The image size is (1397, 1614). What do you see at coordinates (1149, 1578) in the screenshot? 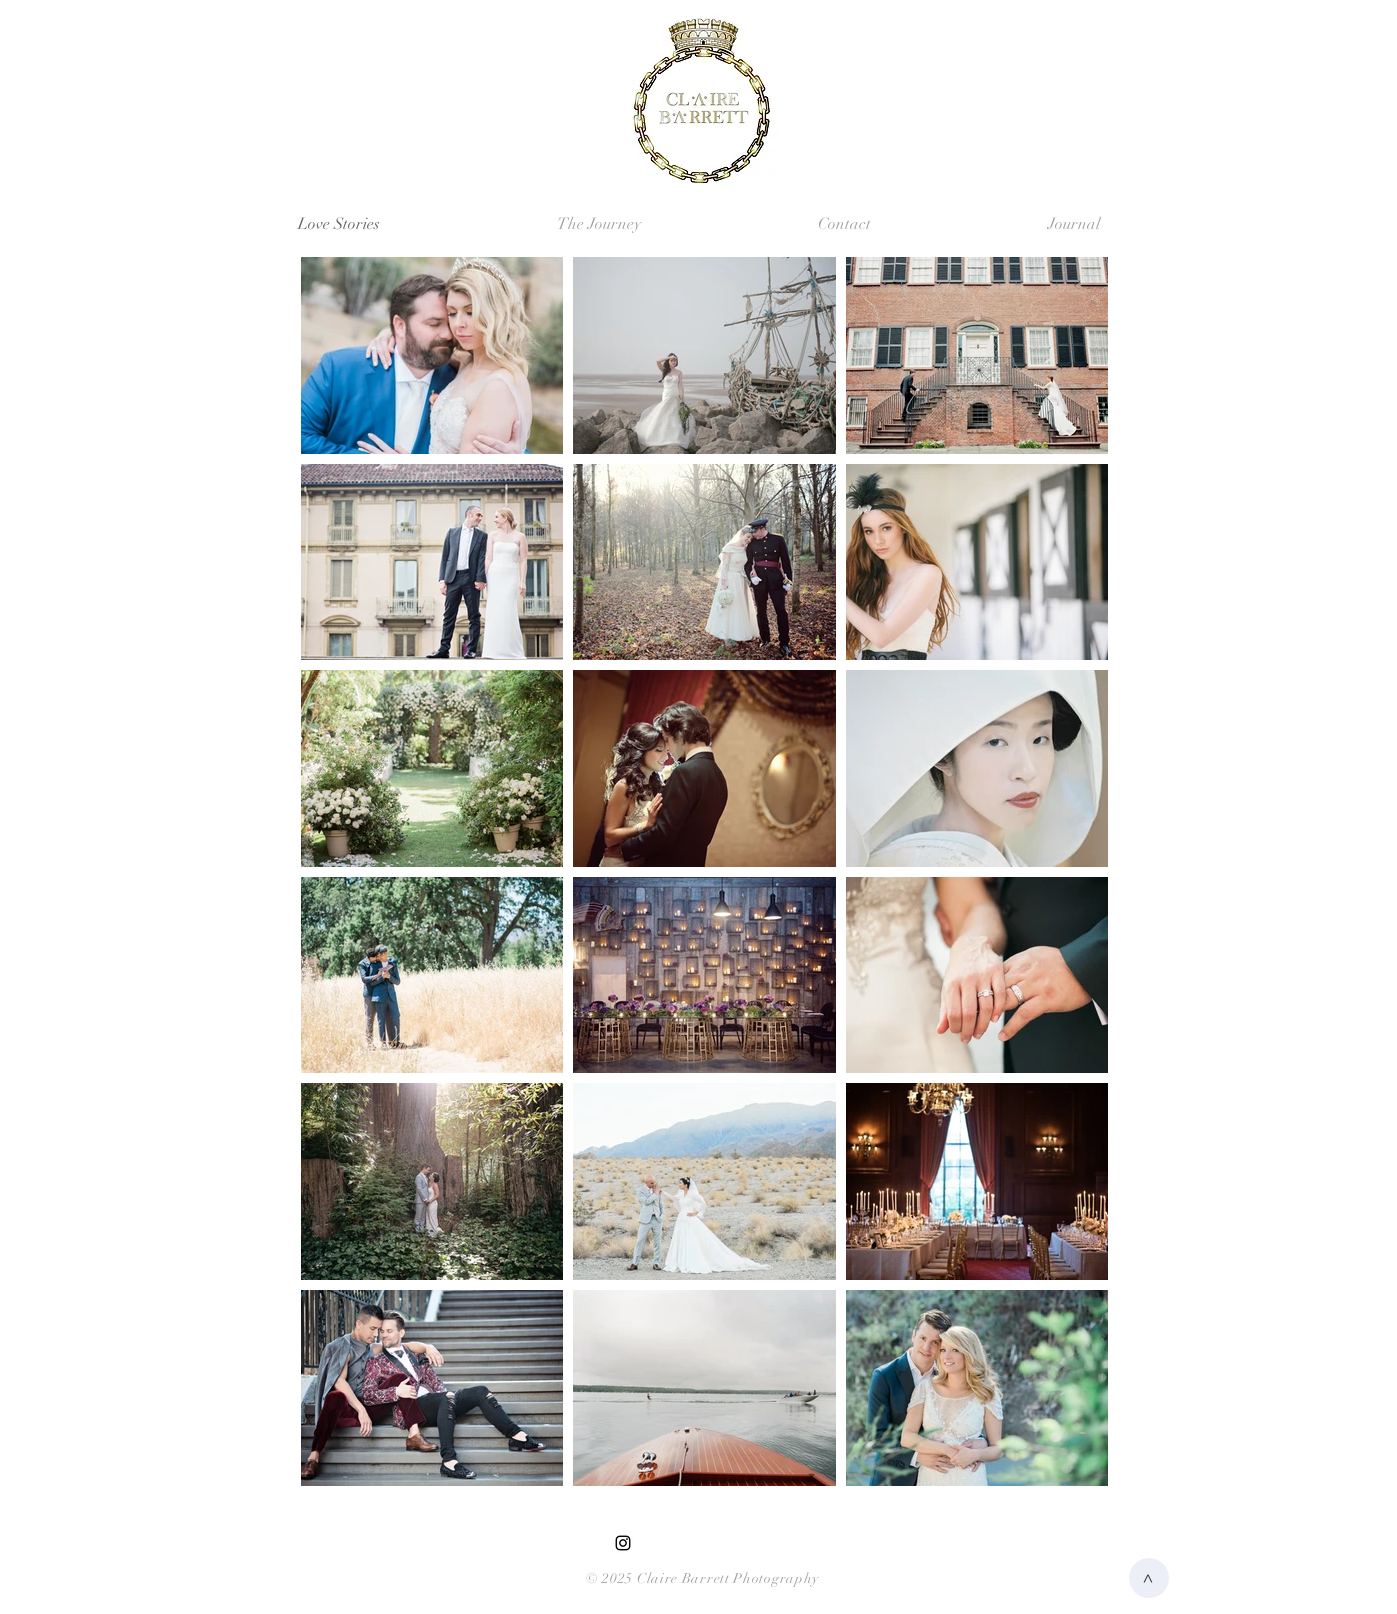
I see `[>]` at bounding box center [1149, 1578].